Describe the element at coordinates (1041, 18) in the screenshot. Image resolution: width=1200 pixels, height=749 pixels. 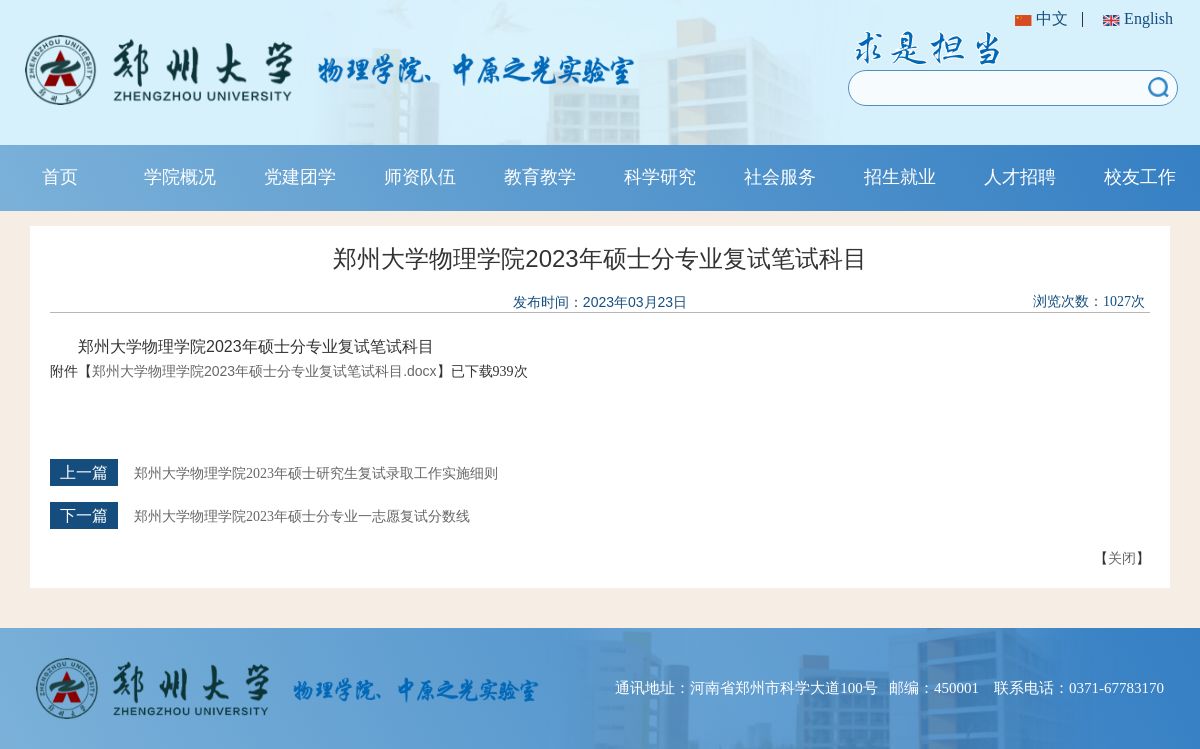
I see `中文` at that location.